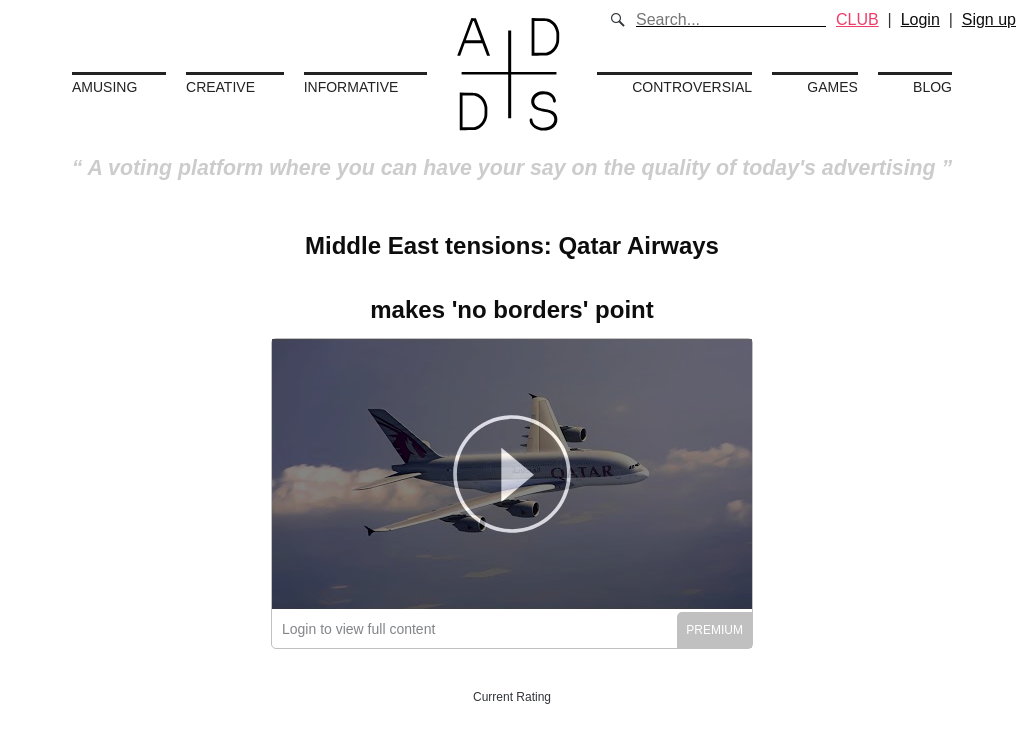 Image resolution: width=1024 pixels, height=748 pixels. I want to click on Informative, so click(351, 87).